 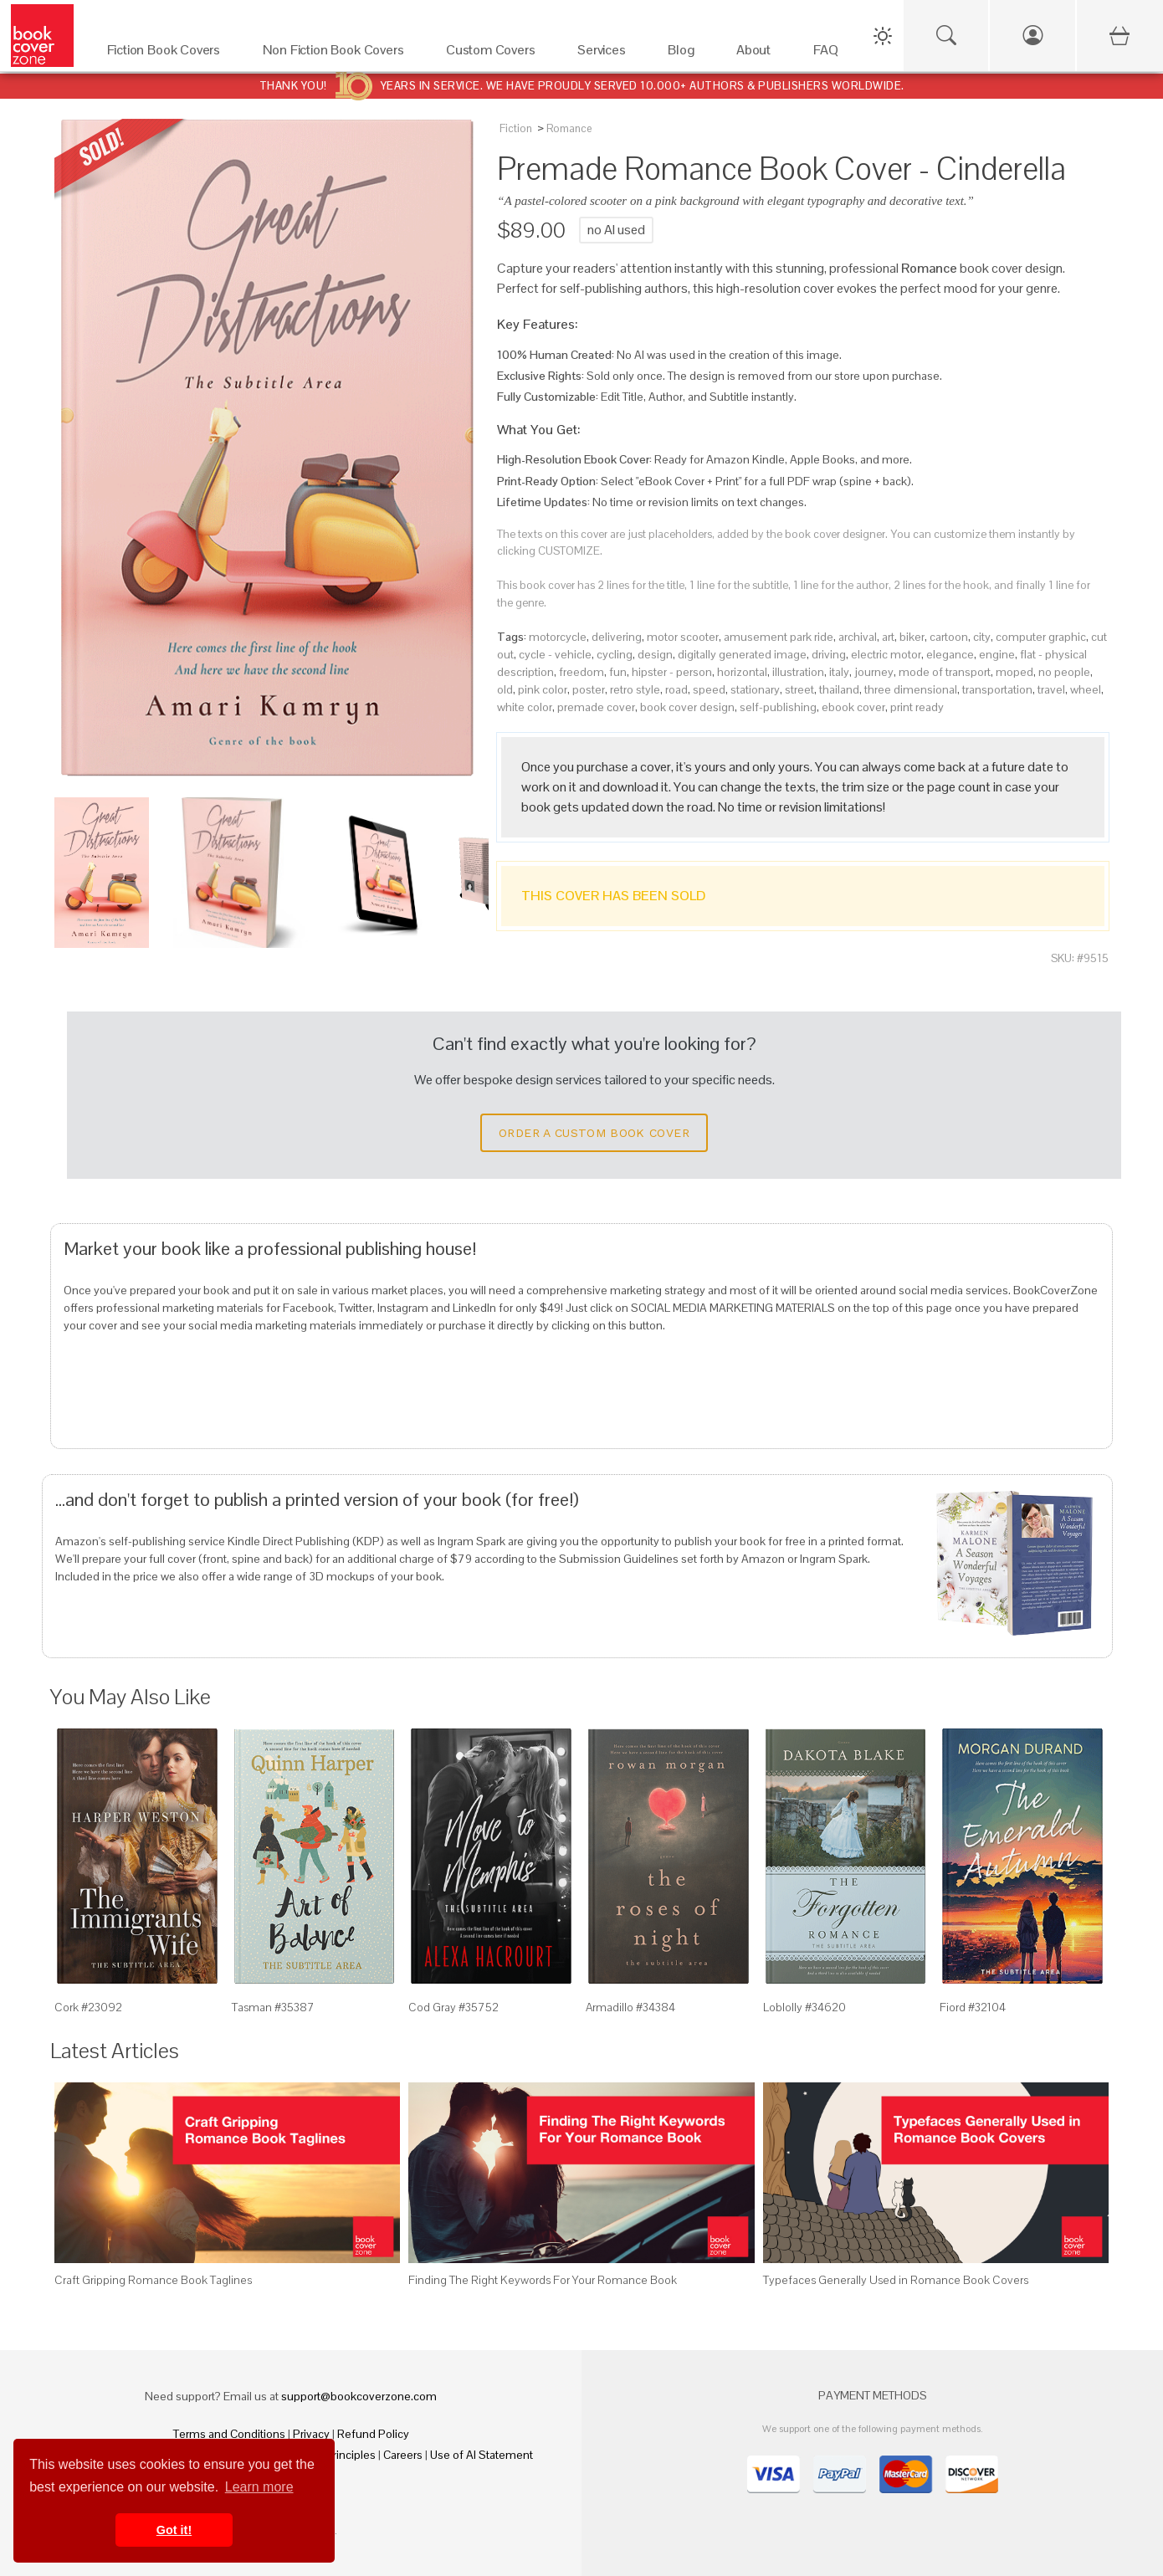 What do you see at coordinates (917, 706) in the screenshot?
I see `print ready` at bounding box center [917, 706].